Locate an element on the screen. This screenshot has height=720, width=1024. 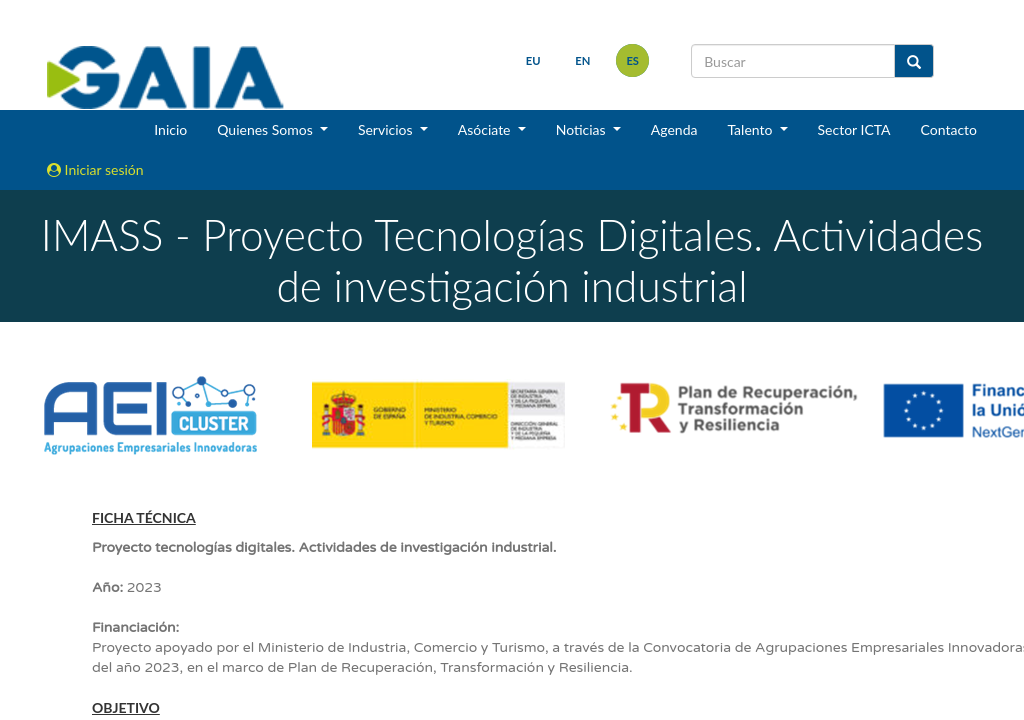
Inicio is located at coordinates (170, 129).